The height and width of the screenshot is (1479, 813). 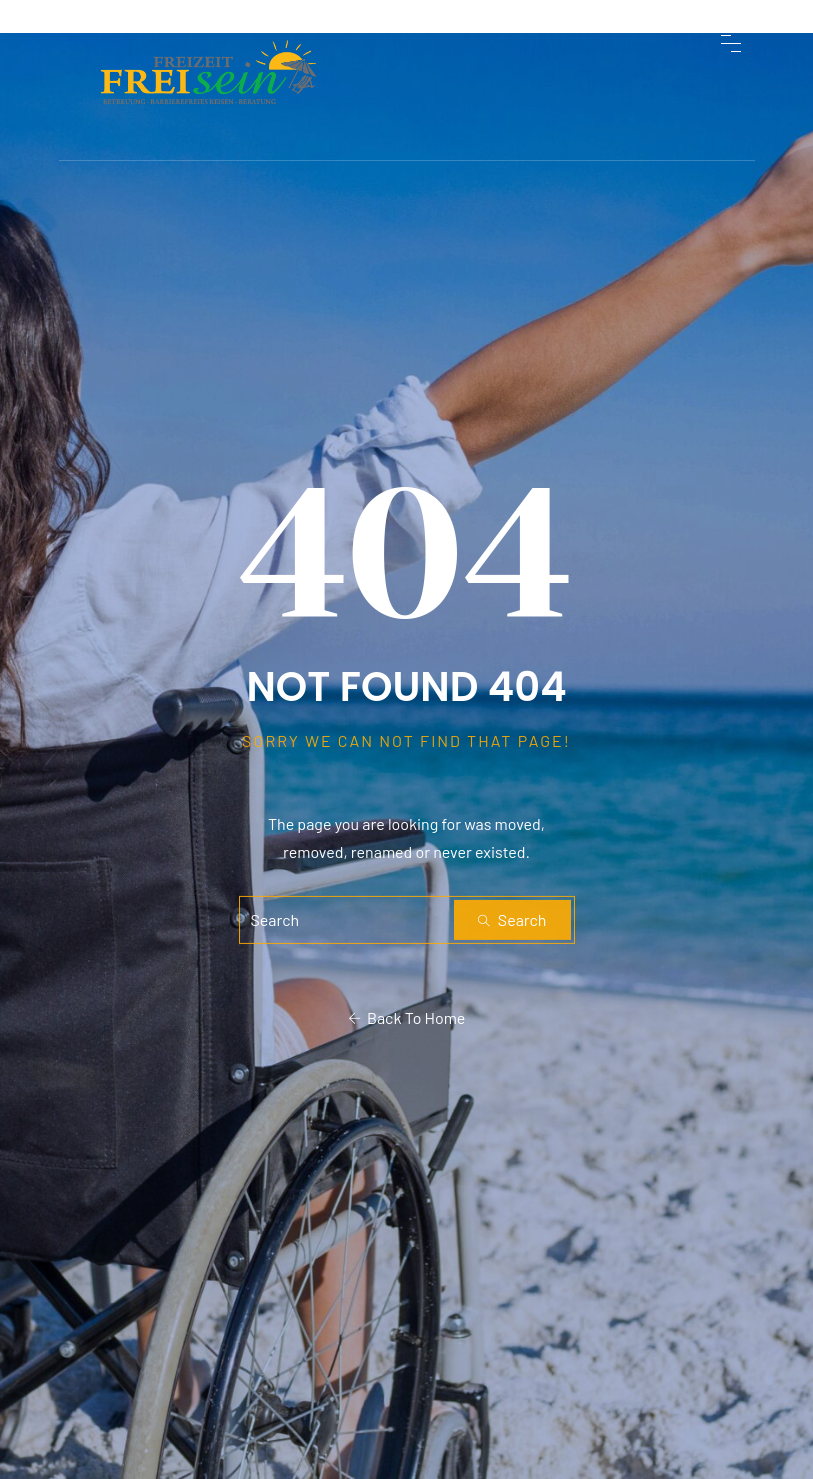 I want to click on Back To Home, so click(x=407, y=1017).